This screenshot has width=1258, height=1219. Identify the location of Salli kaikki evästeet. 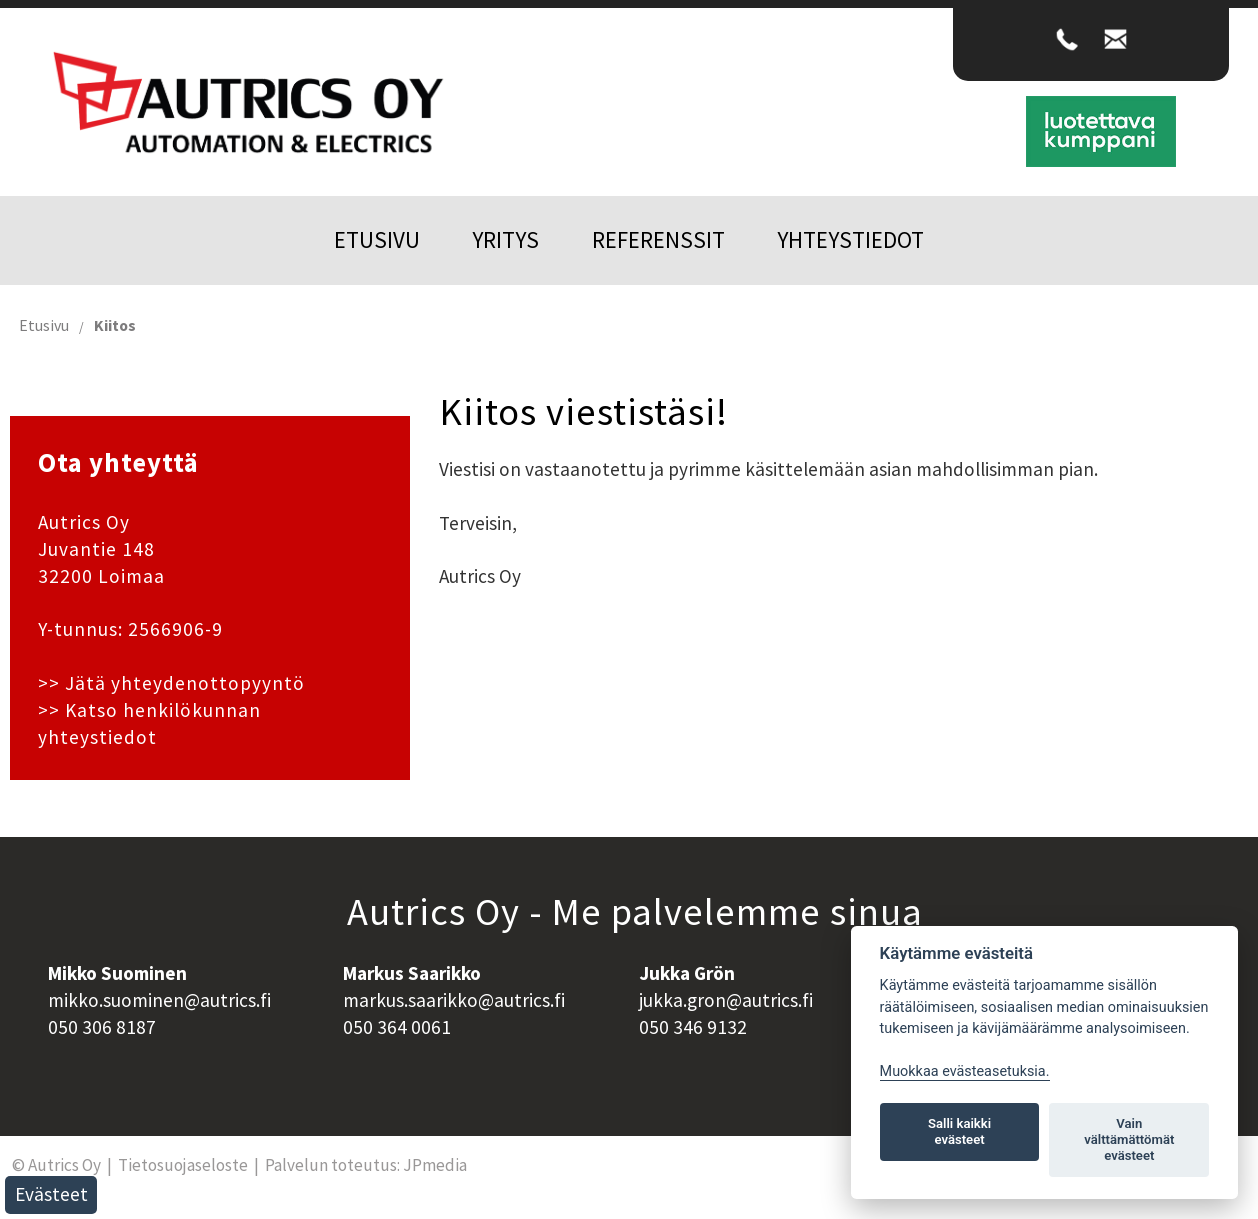
(959, 1131).